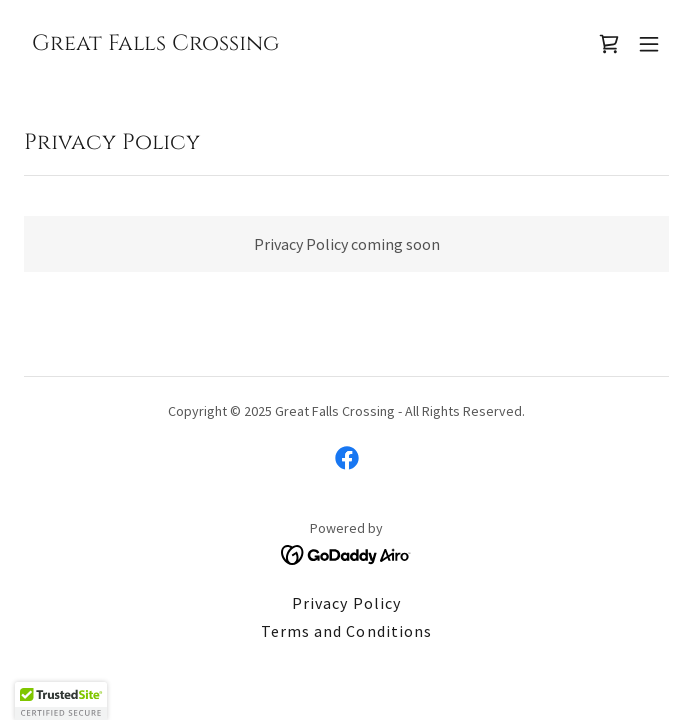 The height and width of the screenshot is (720, 693). I want to click on Terms and Conditions [link], so click(346, 631).